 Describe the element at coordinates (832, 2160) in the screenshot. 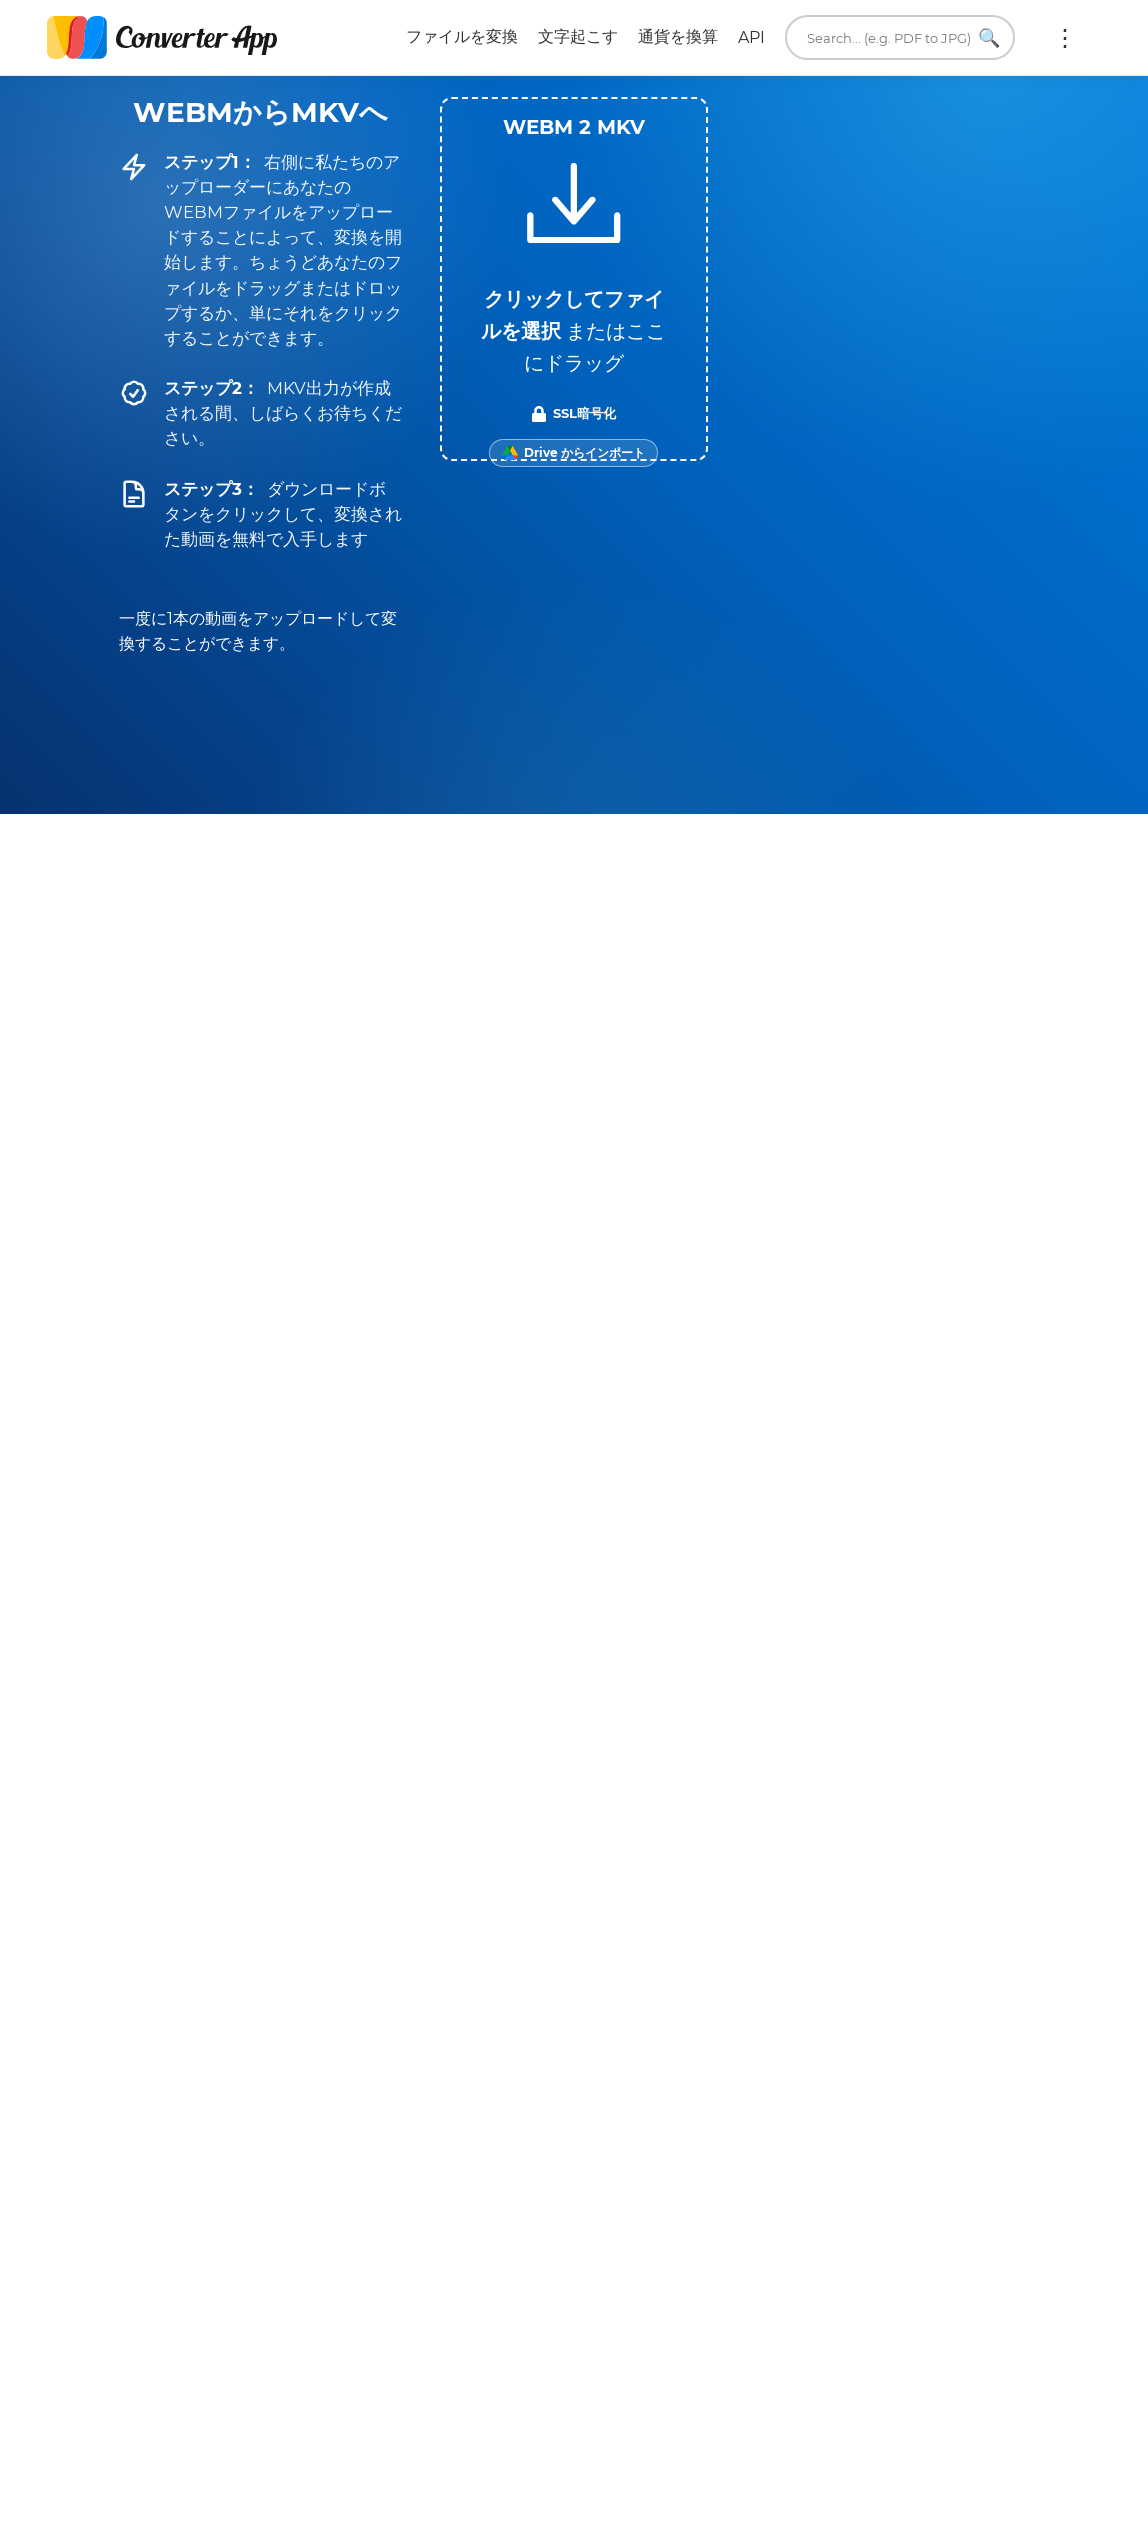

I see `単位変換ツール` at that location.